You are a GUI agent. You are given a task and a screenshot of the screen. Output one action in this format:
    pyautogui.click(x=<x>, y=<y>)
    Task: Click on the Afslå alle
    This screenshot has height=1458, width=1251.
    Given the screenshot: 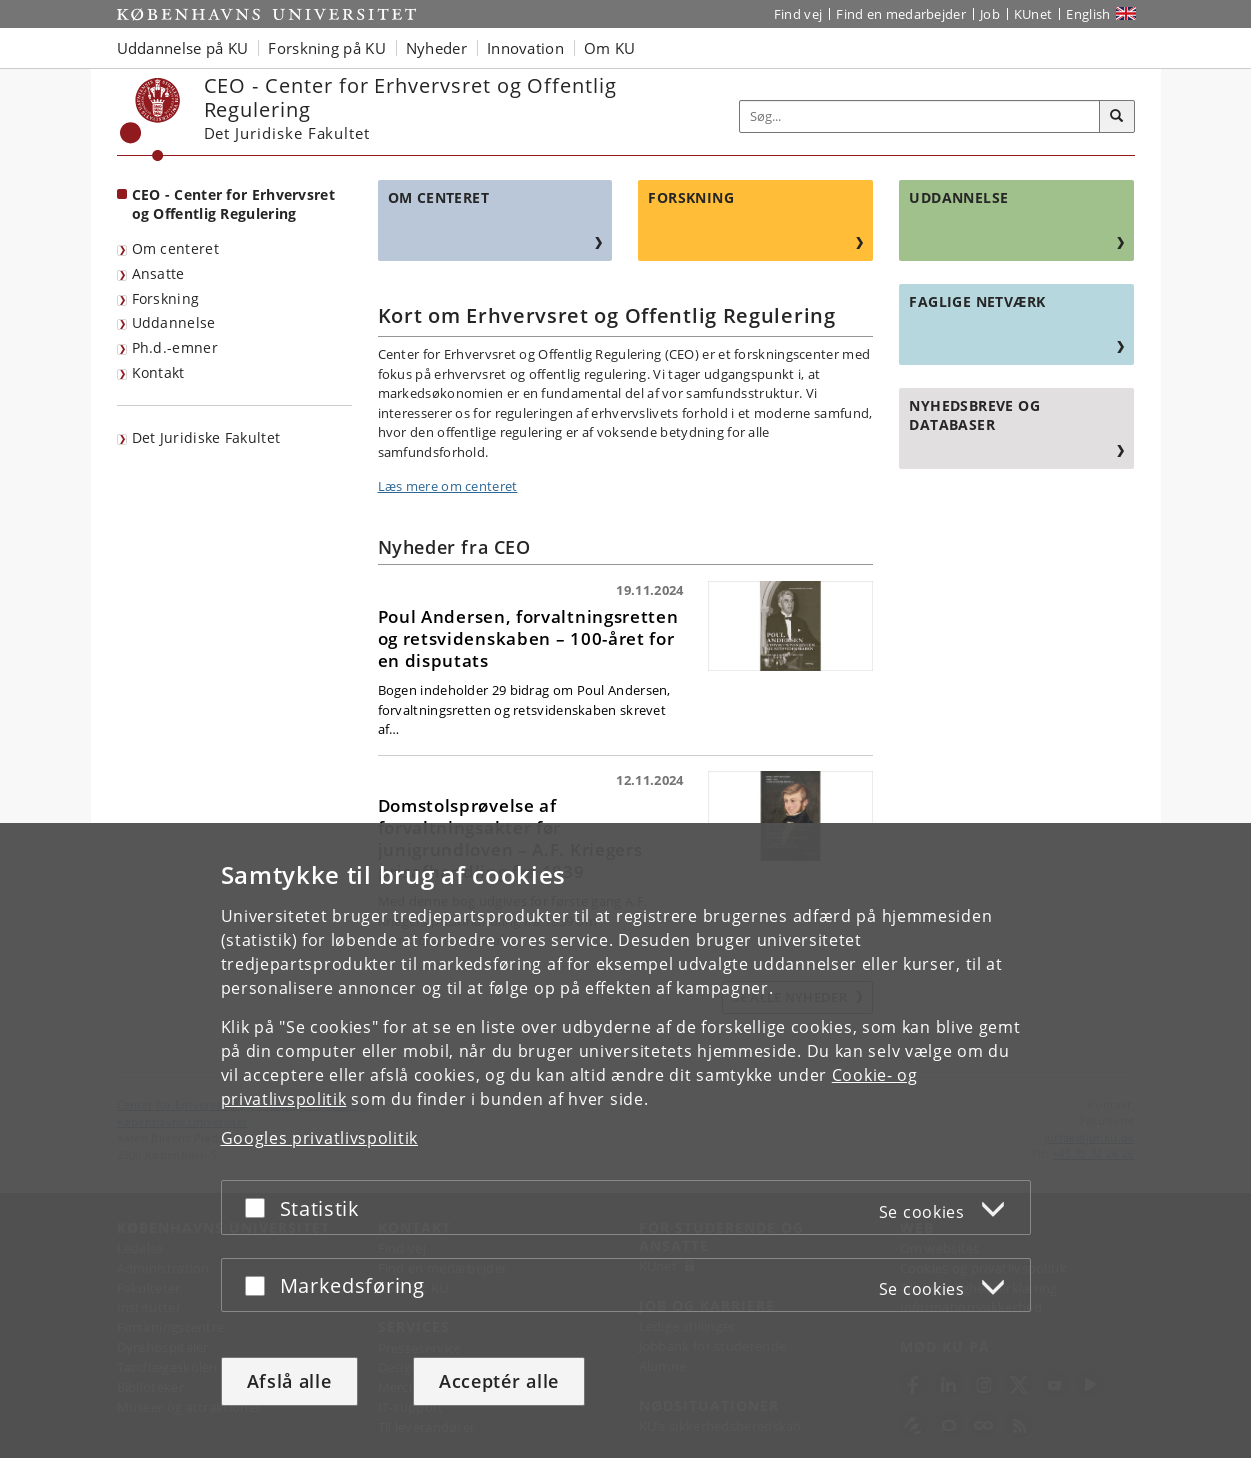 What is the action you would take?
    pyautogui.click(x=289, y=1381)
    